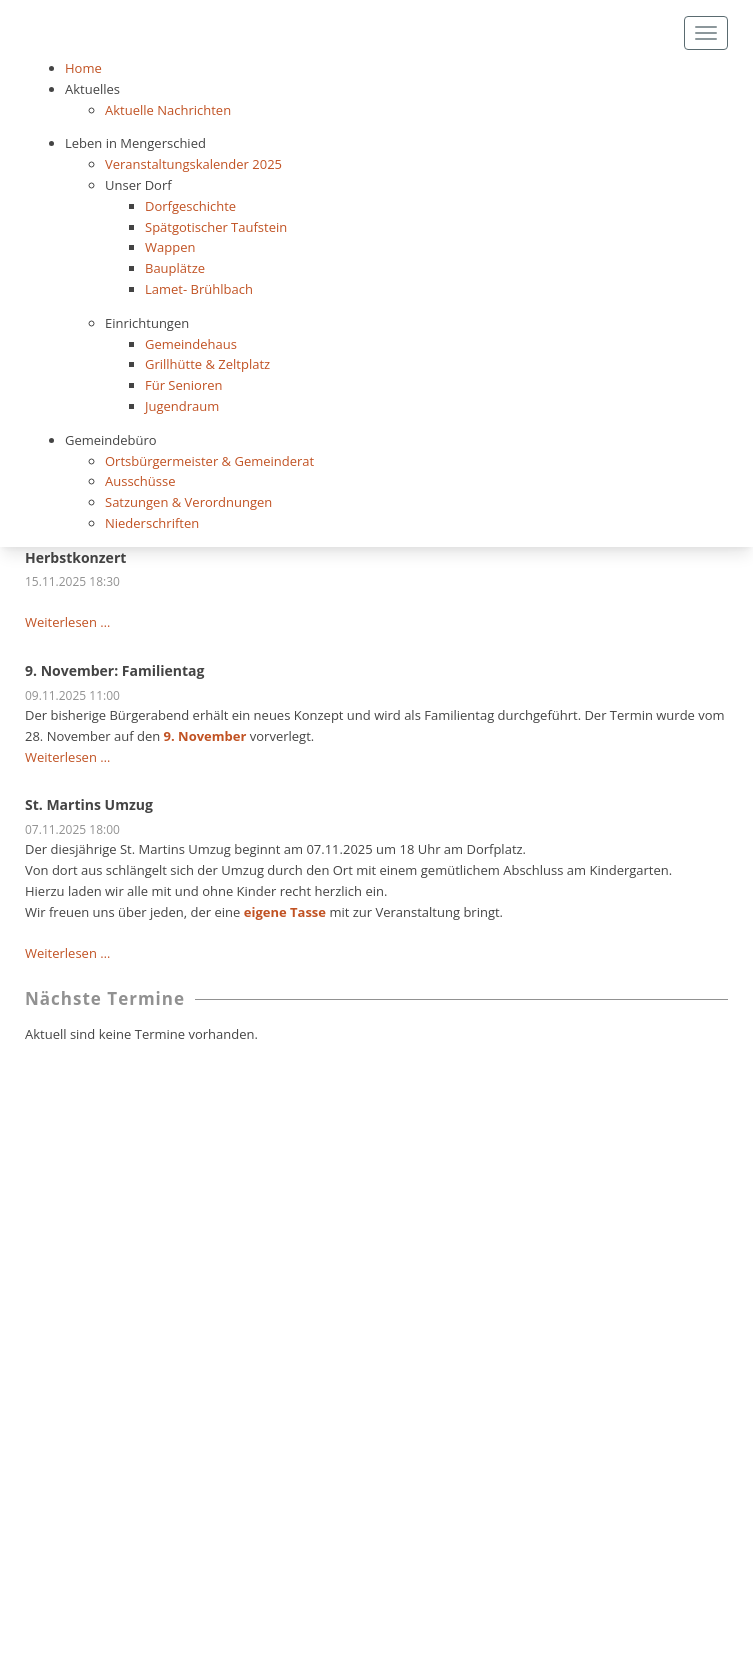  I want to click on Wappen, so click(170, 247).